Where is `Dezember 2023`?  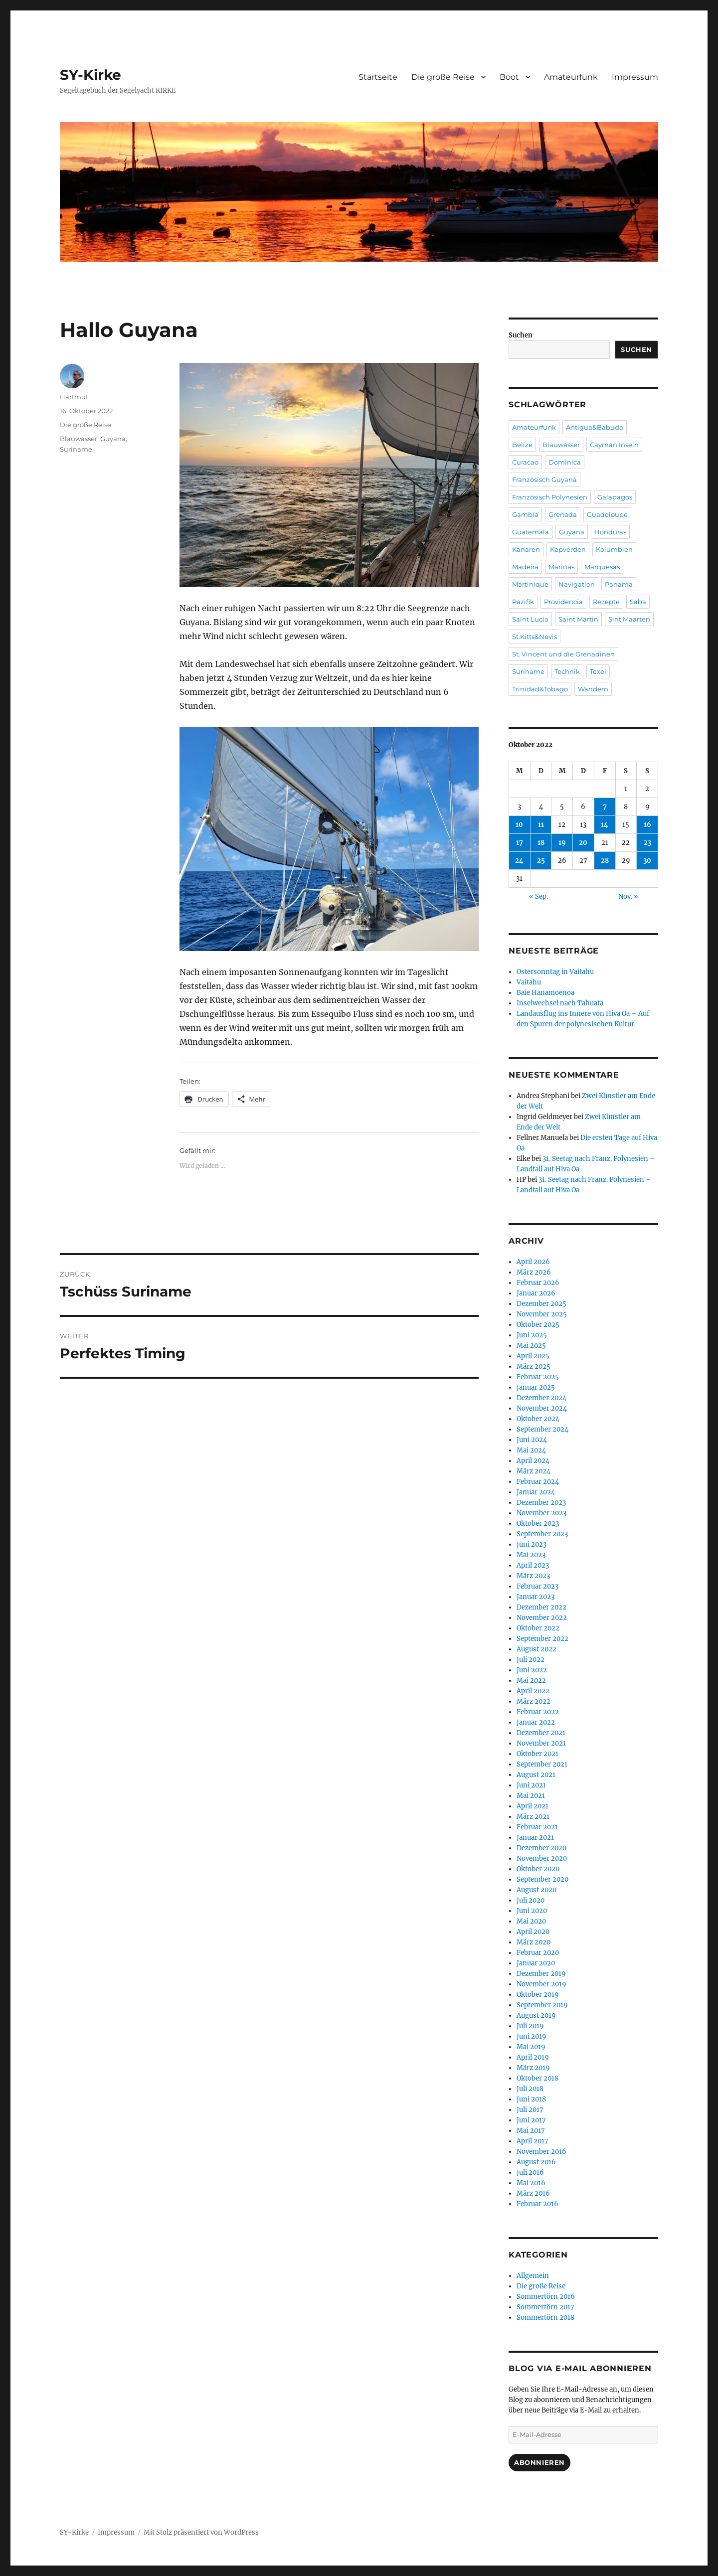
Dezember 2023 is located at coordinates (541, 1502).